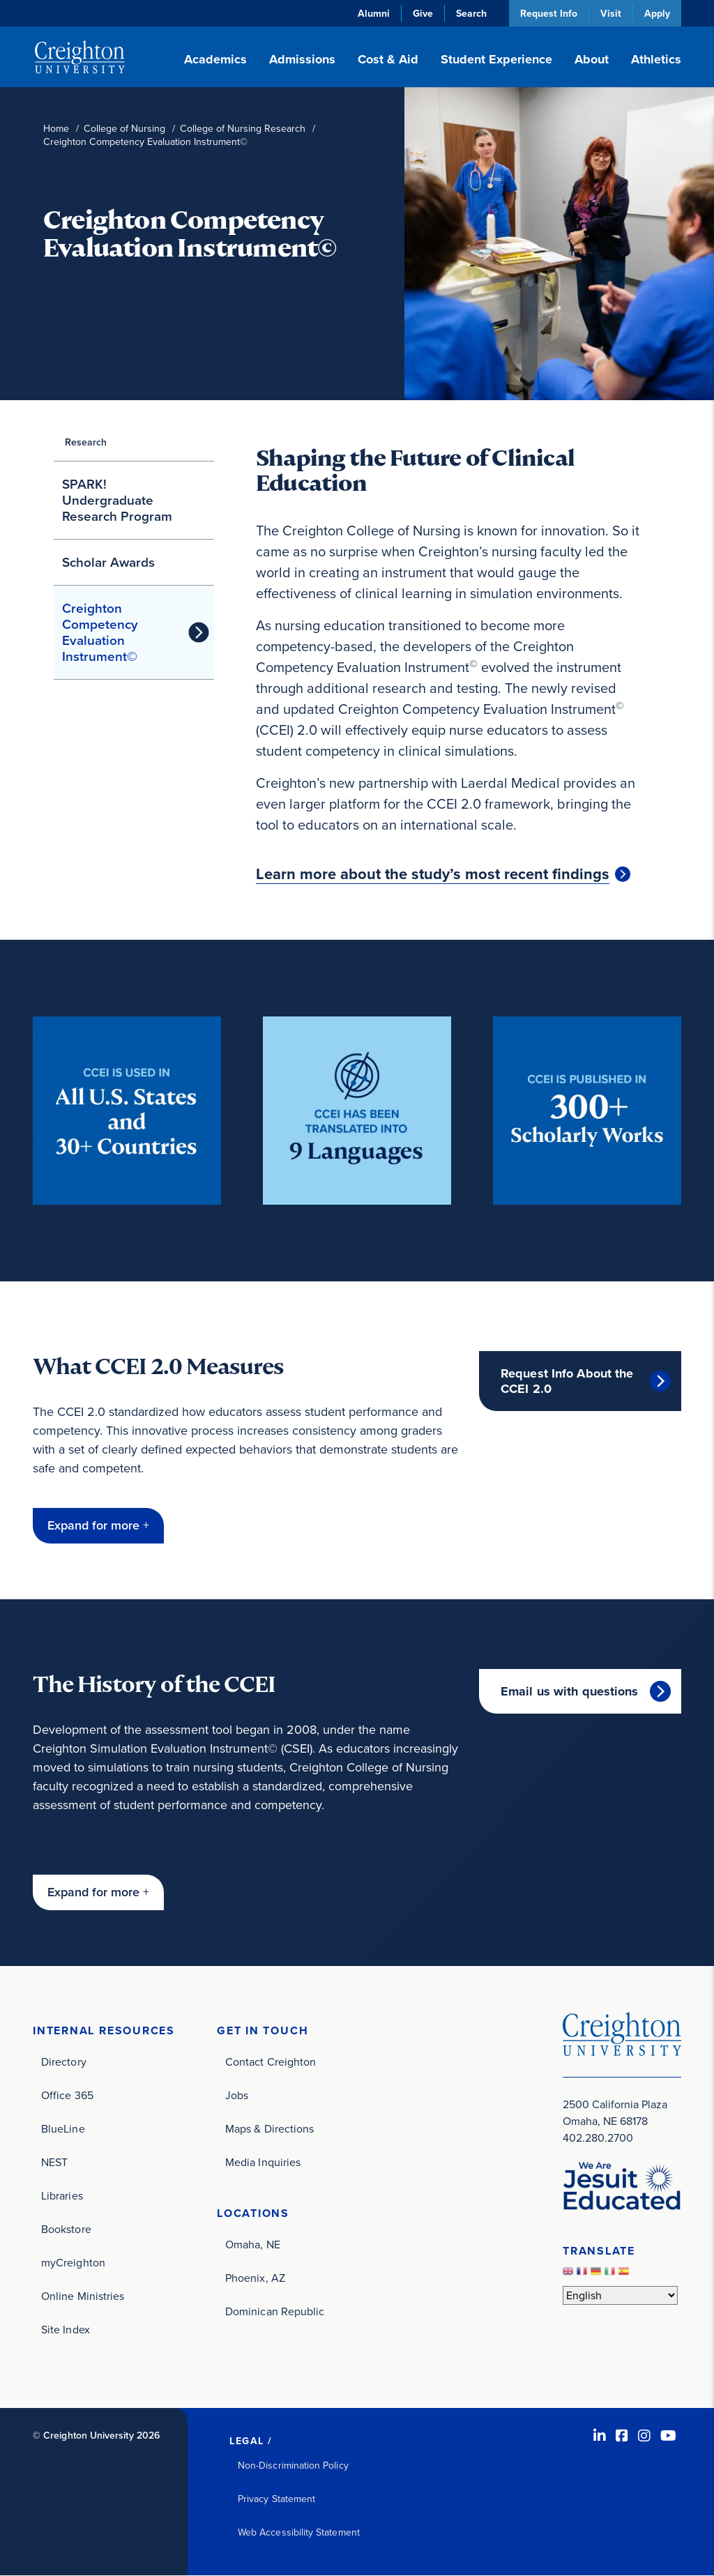 Image resolution: width=714 pixels, height=2576 pixels. Describe the element at coordinates (302, 59) in the screenshot. I see `Admissions [button]` at that location.